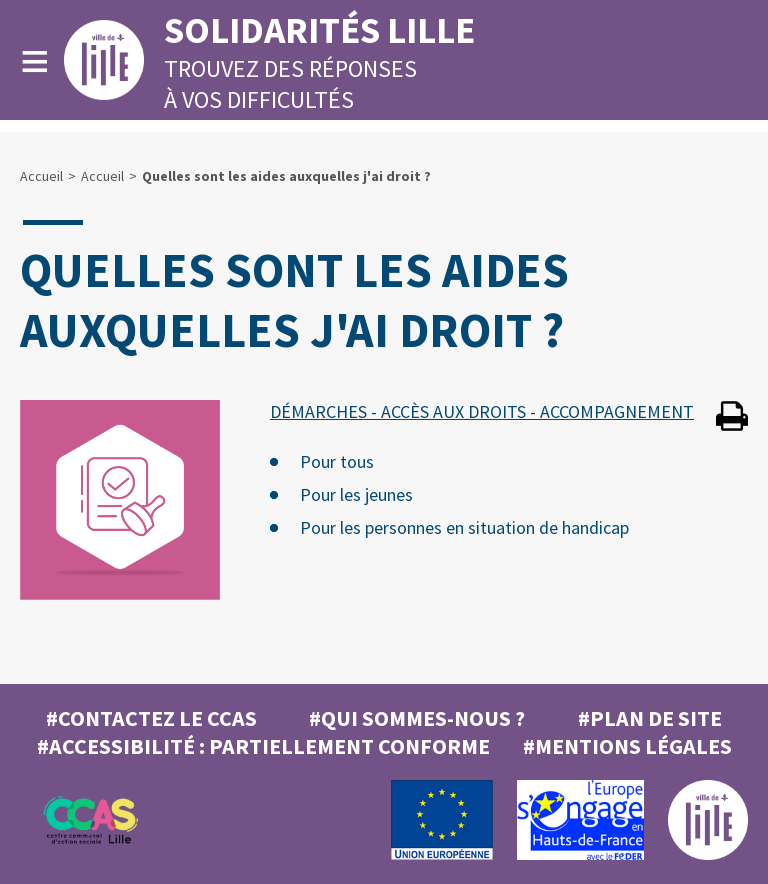  I want to click on #Qui sommes-nous ?, so click(417, 718).